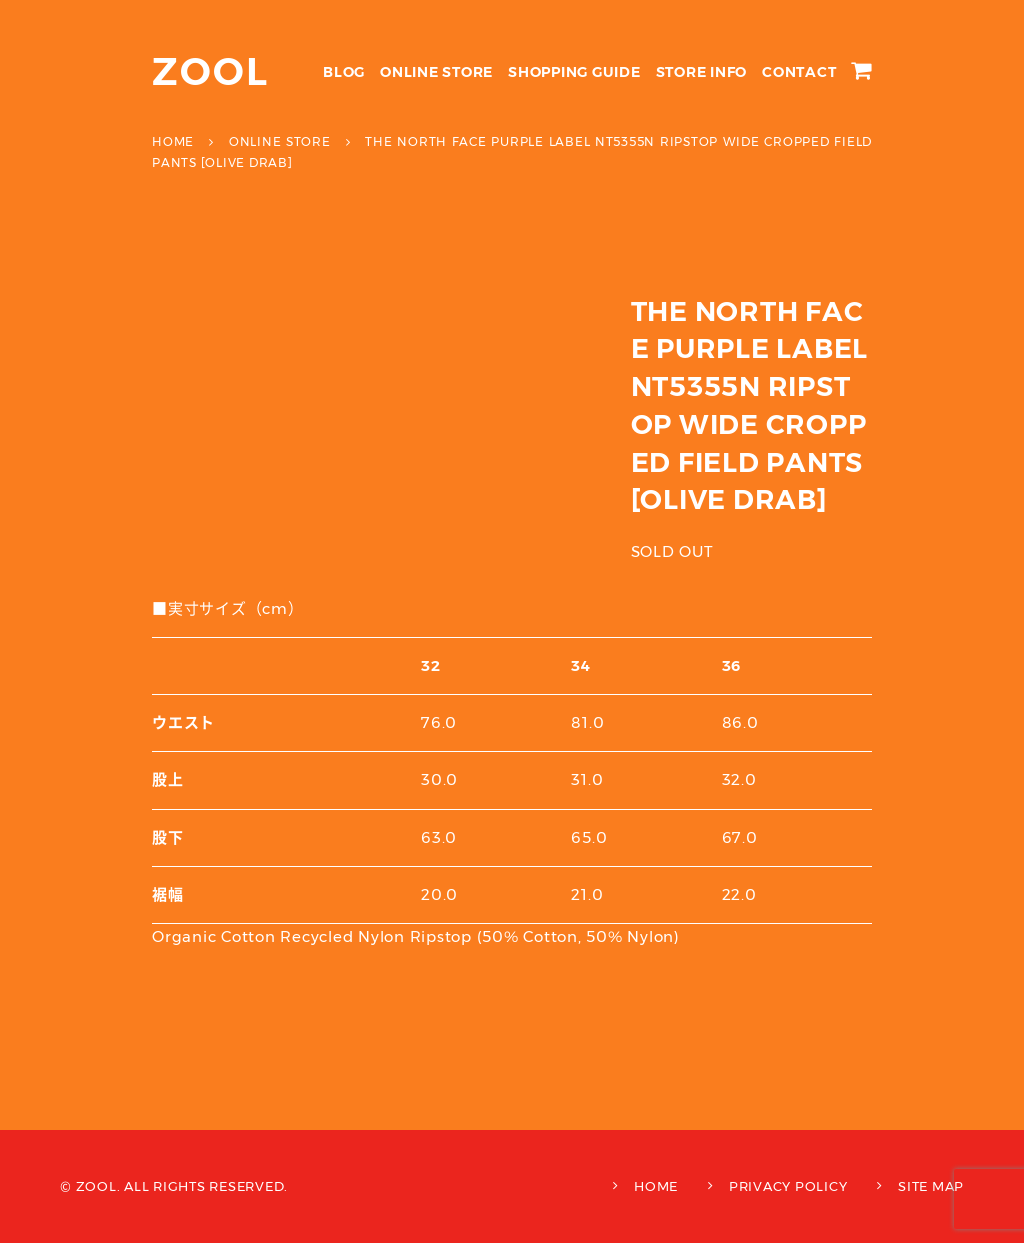 The width and height of the screenshot is (1024, 1243). I want to click on ONLINE STORE, so click(436, 72).